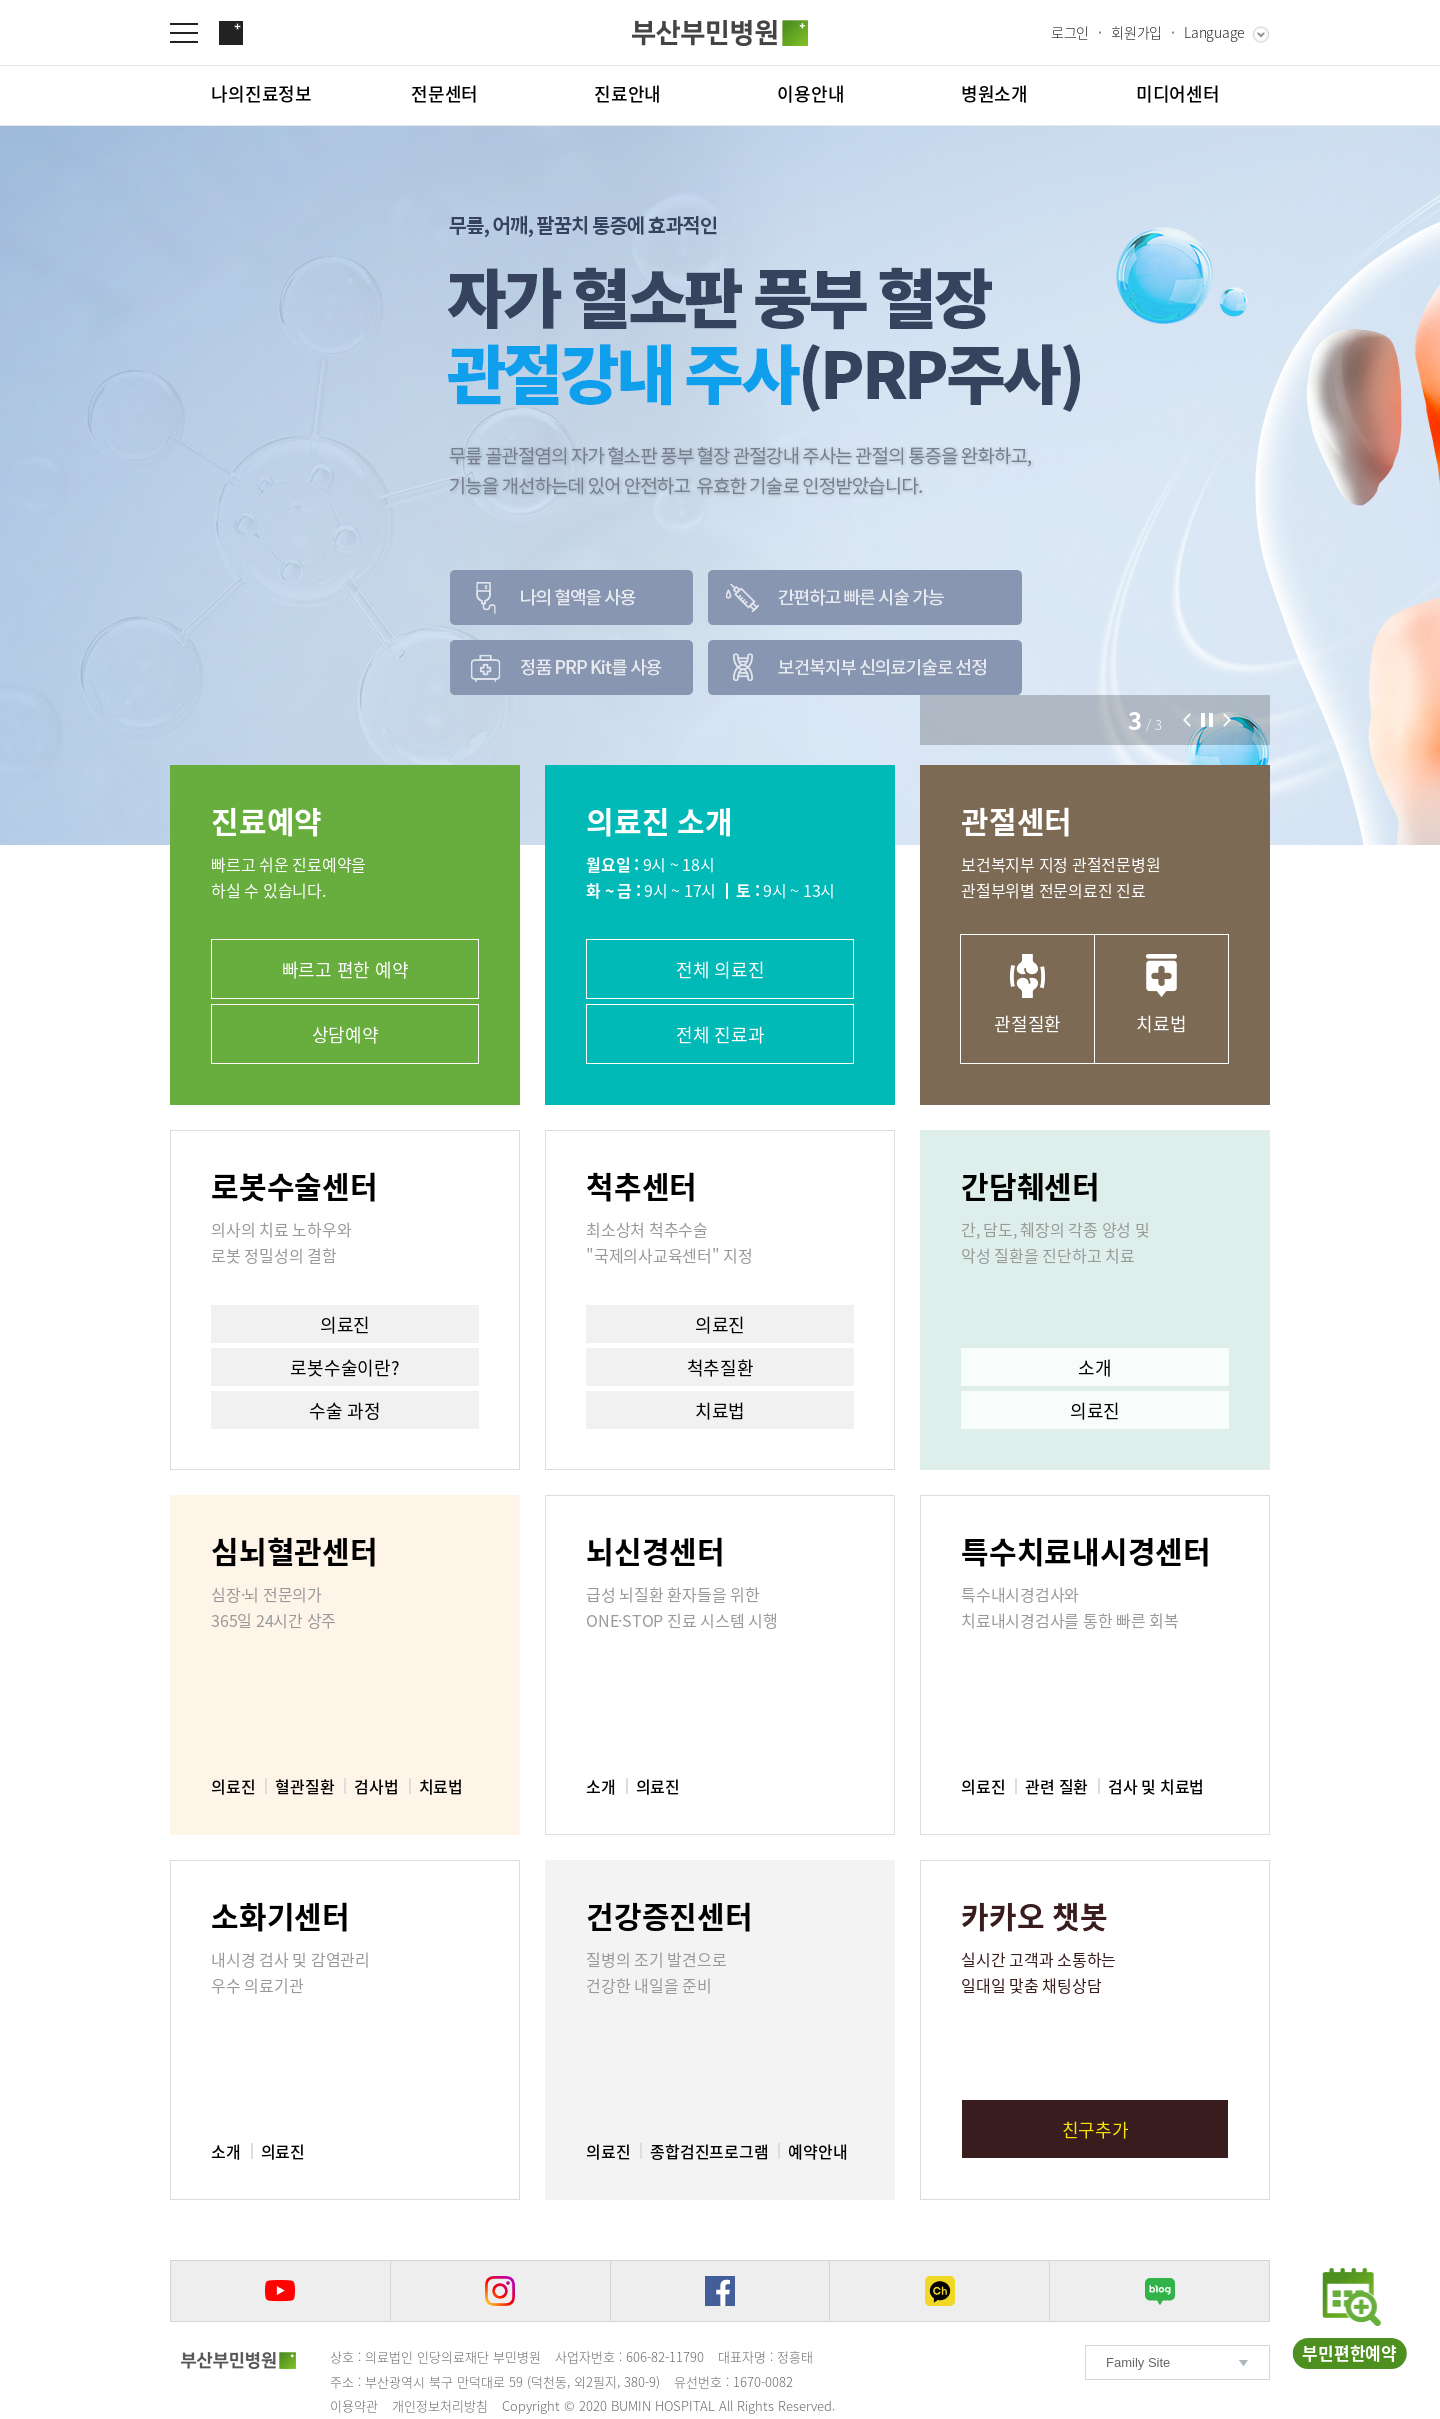 The width and height of the screenshot is (1440, 2419). Describe the element at coordinates (1136, 32) in the screenshot. I see `회원가입` at that location.